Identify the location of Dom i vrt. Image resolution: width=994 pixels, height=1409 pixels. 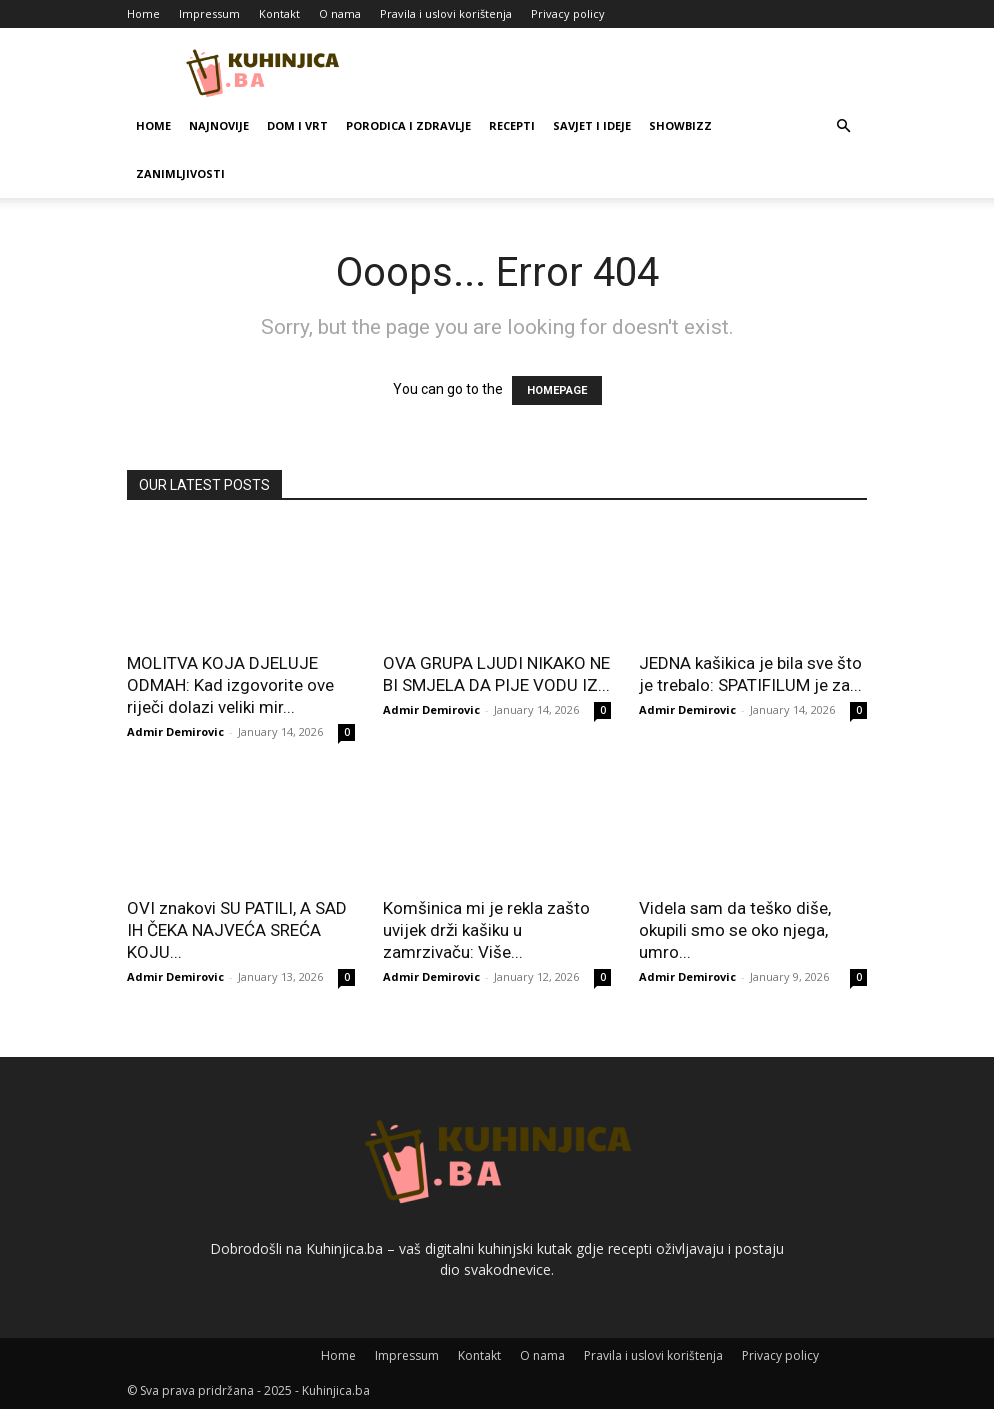
(297, 125).